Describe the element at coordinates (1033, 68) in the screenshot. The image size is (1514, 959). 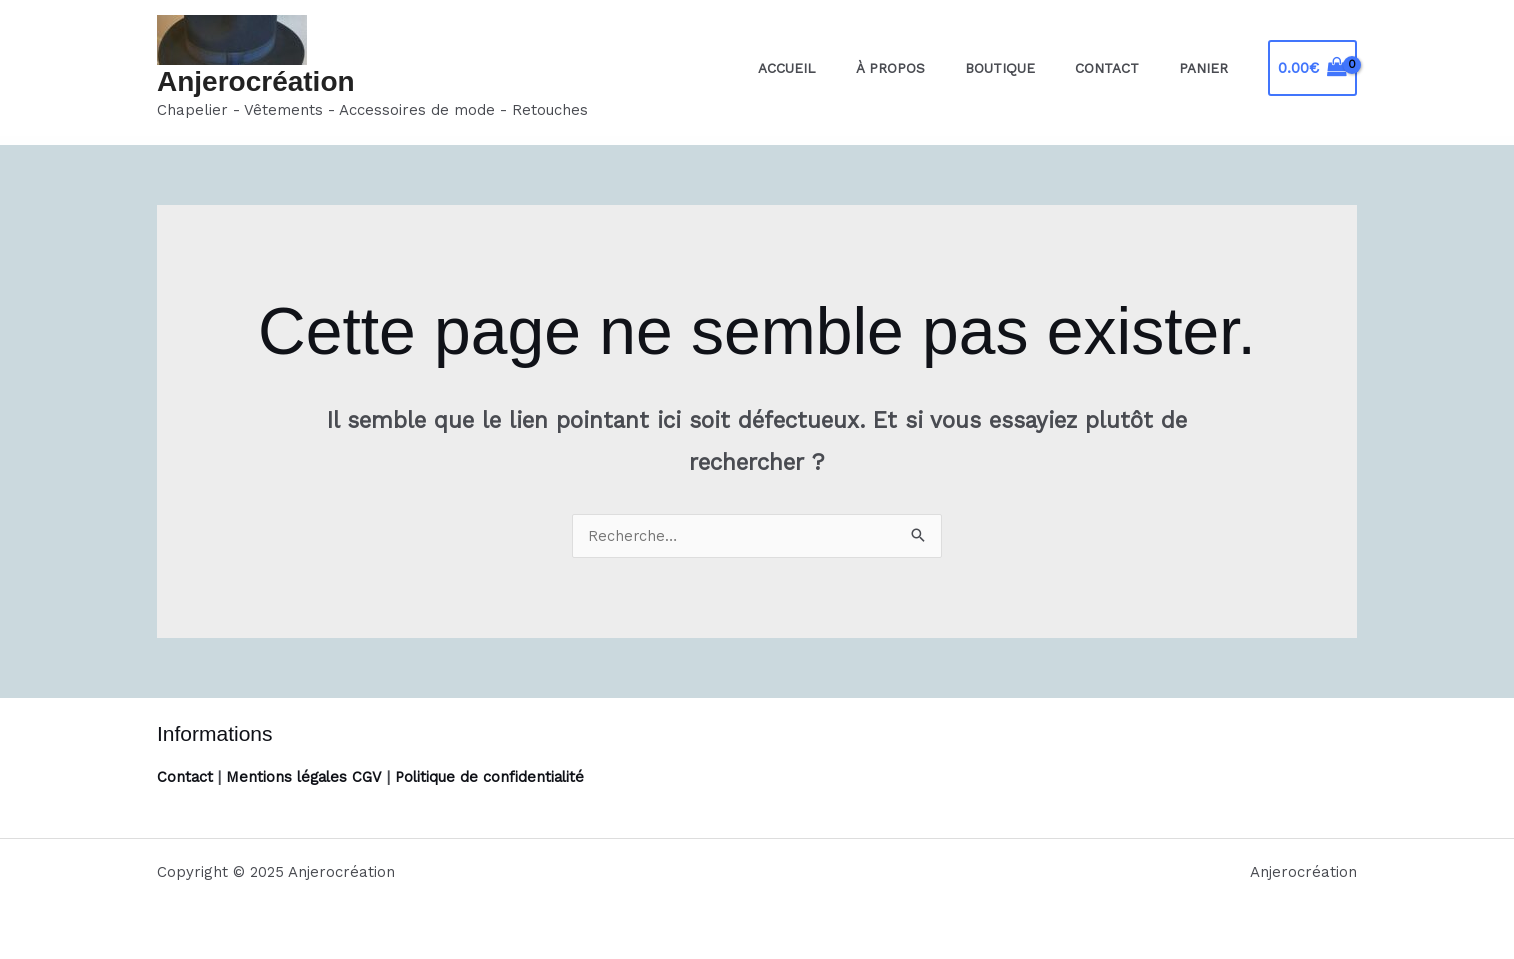
I see `Boutique` at that location.